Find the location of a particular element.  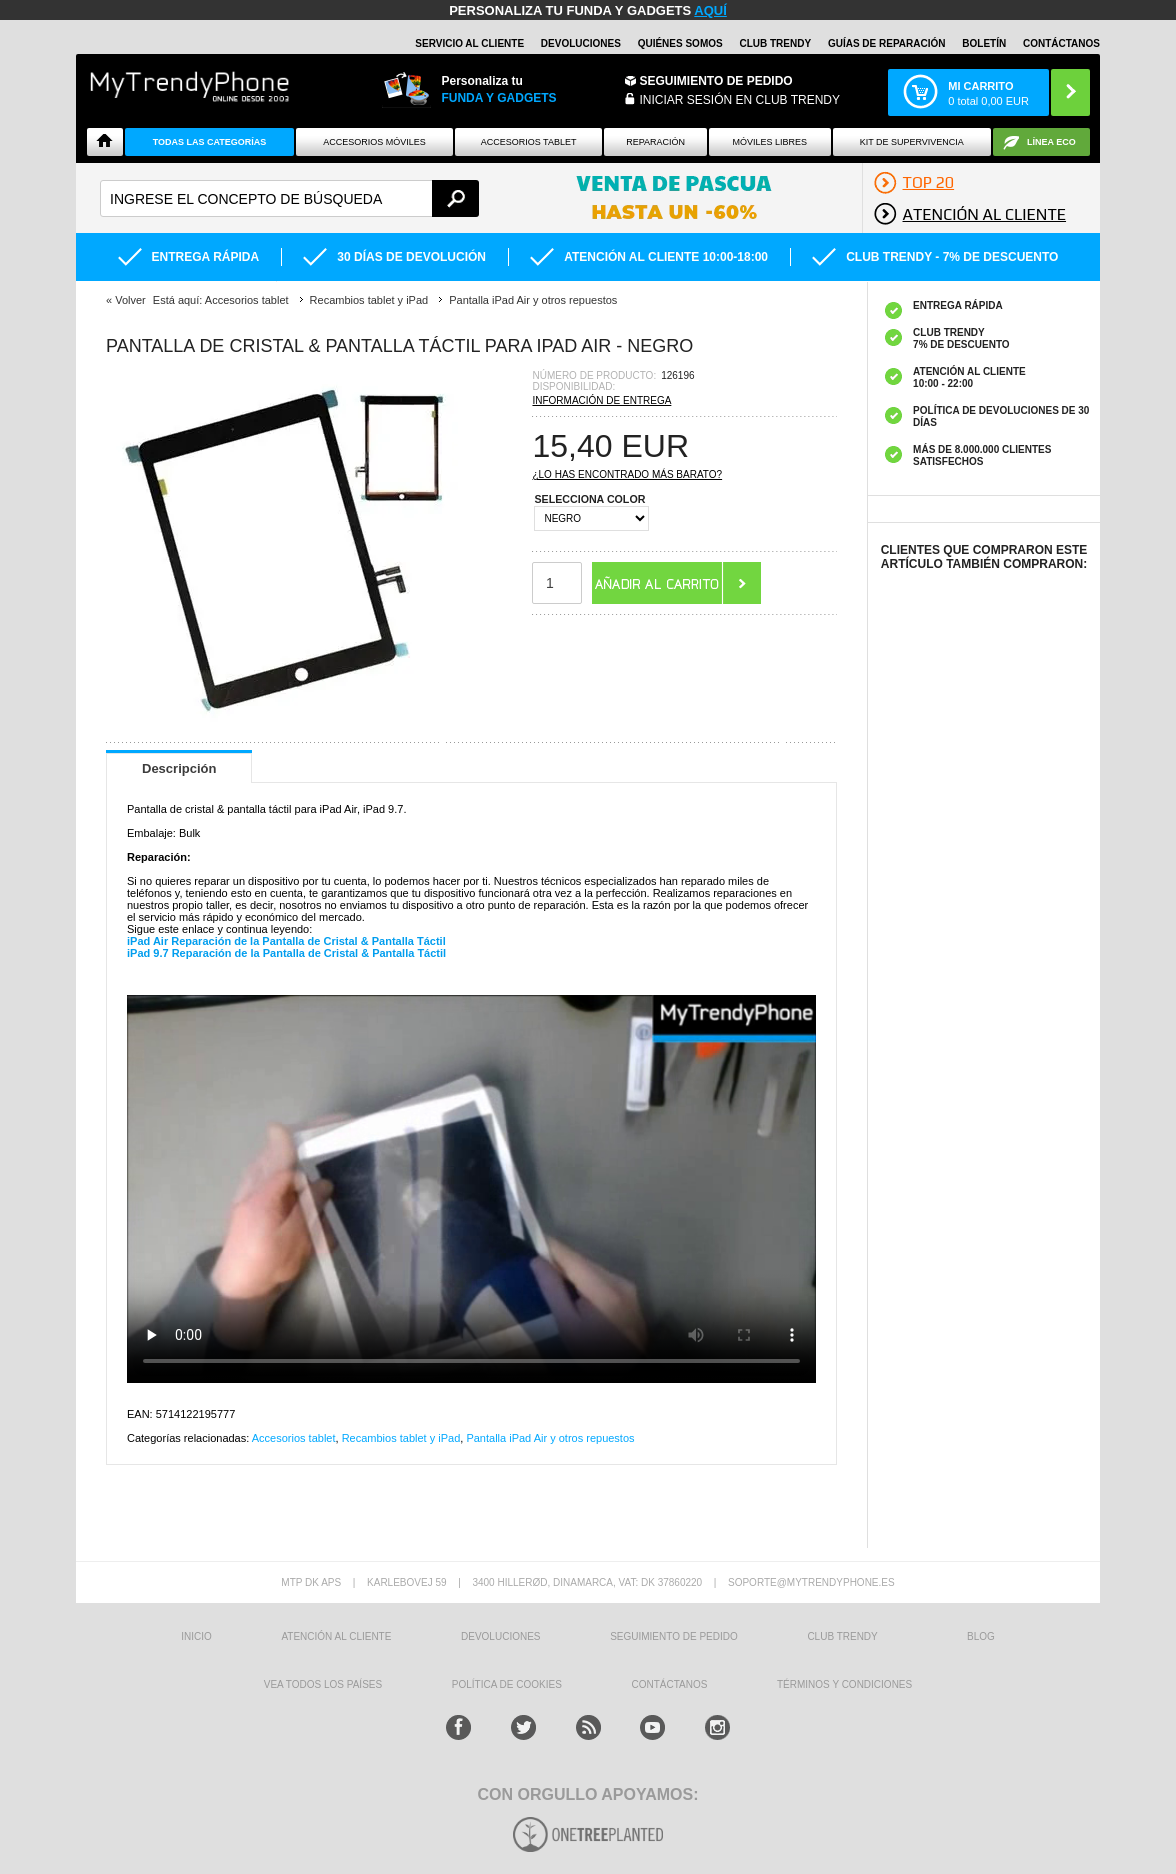

ATENCIÓN AL CLIENTE is located at coordinates (336, 1636).